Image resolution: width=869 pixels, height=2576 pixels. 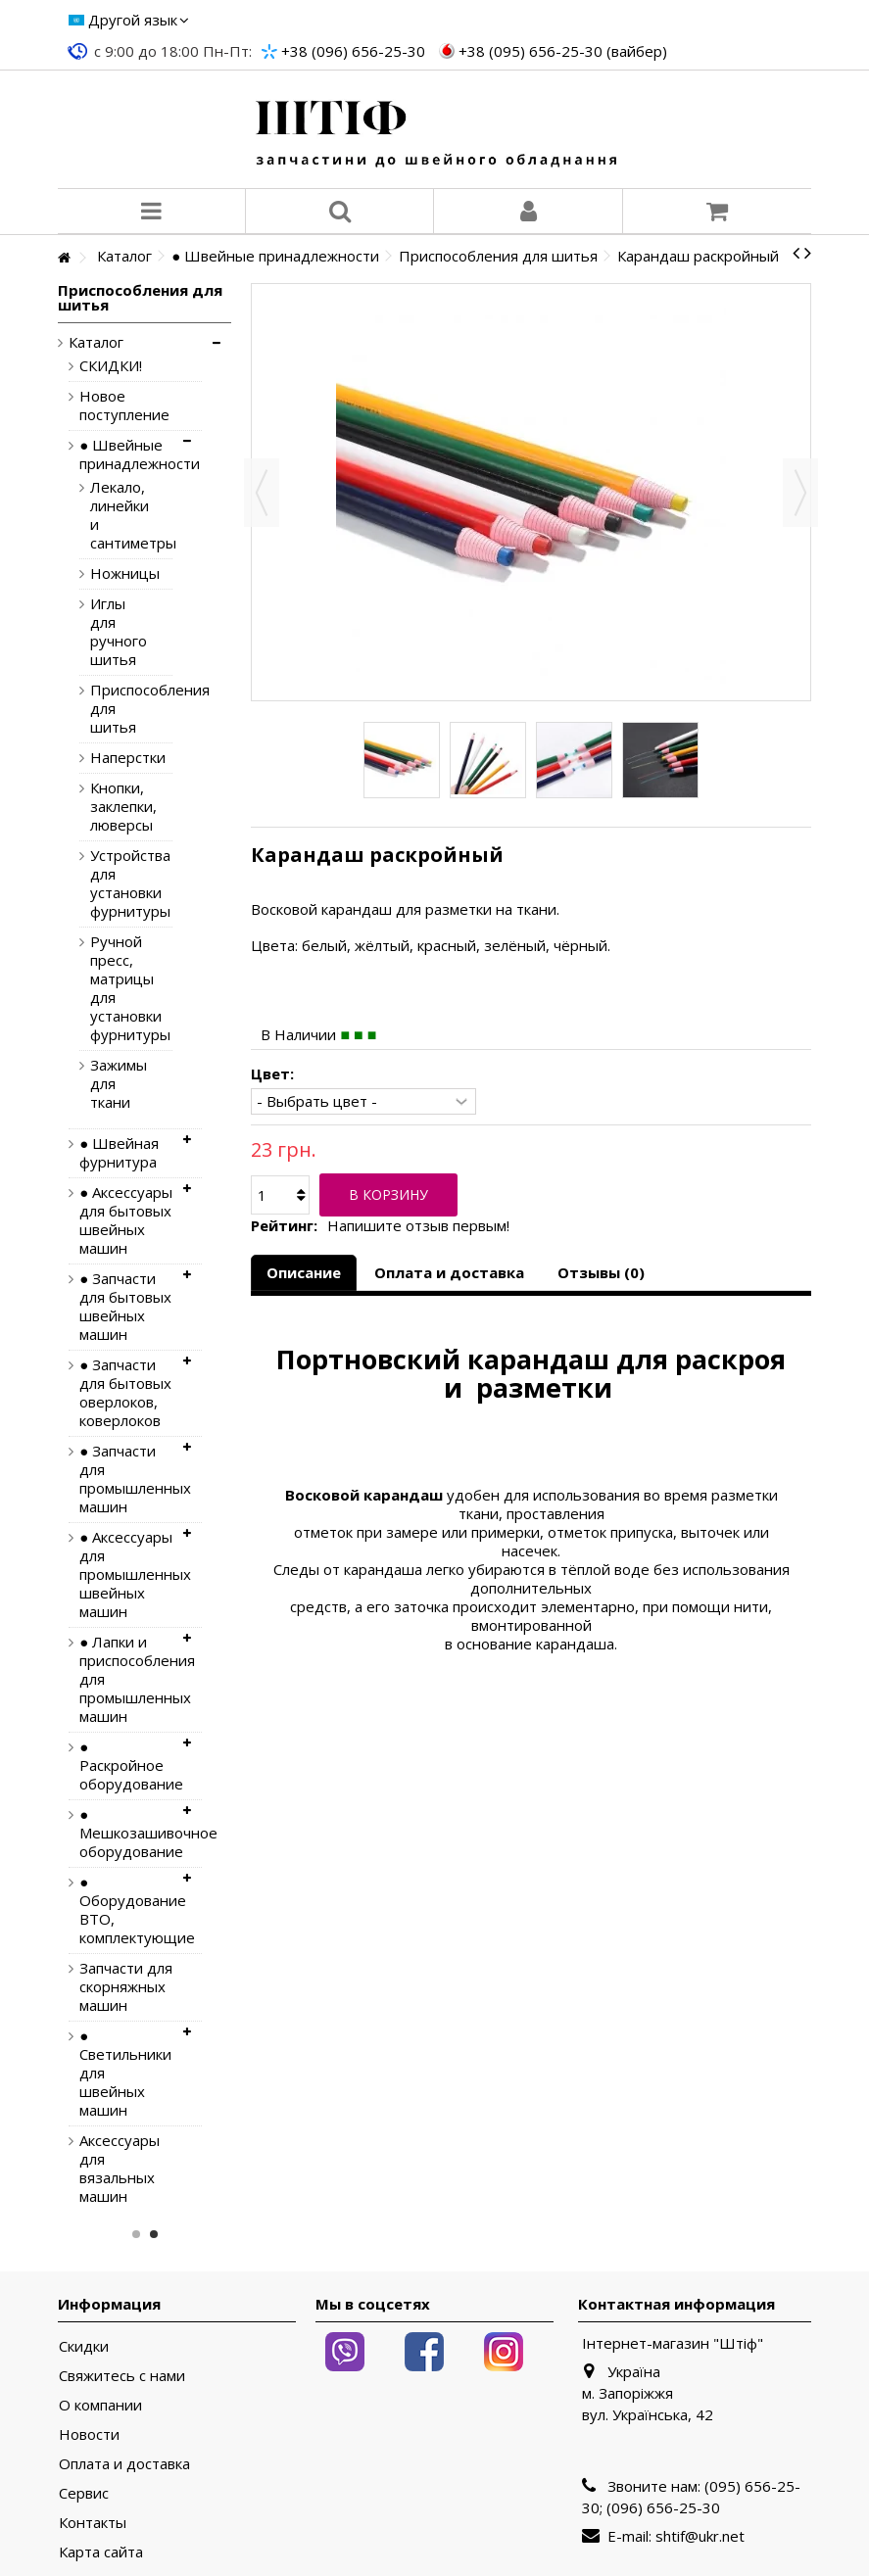 I want to click on Иглы для ручного шитья, so click(x=116, y=632).